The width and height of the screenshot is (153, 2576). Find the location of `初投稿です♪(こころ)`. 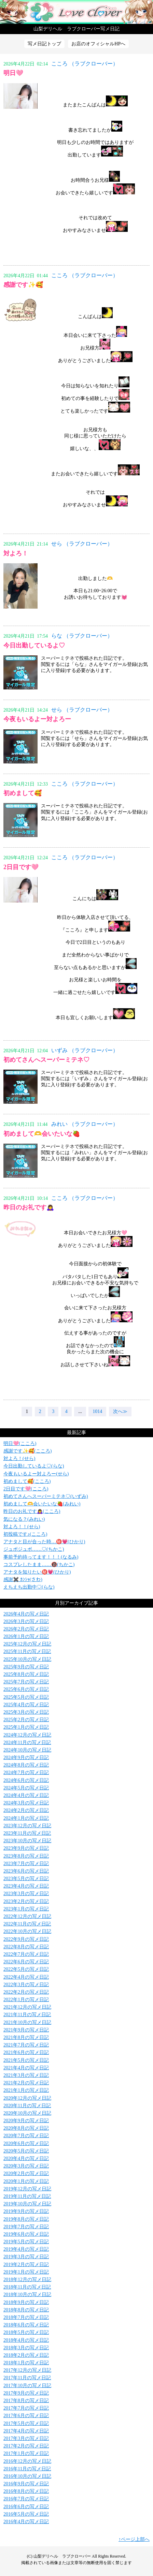

初投稿です♪(こころ) is located at coordinates (25, 1534).